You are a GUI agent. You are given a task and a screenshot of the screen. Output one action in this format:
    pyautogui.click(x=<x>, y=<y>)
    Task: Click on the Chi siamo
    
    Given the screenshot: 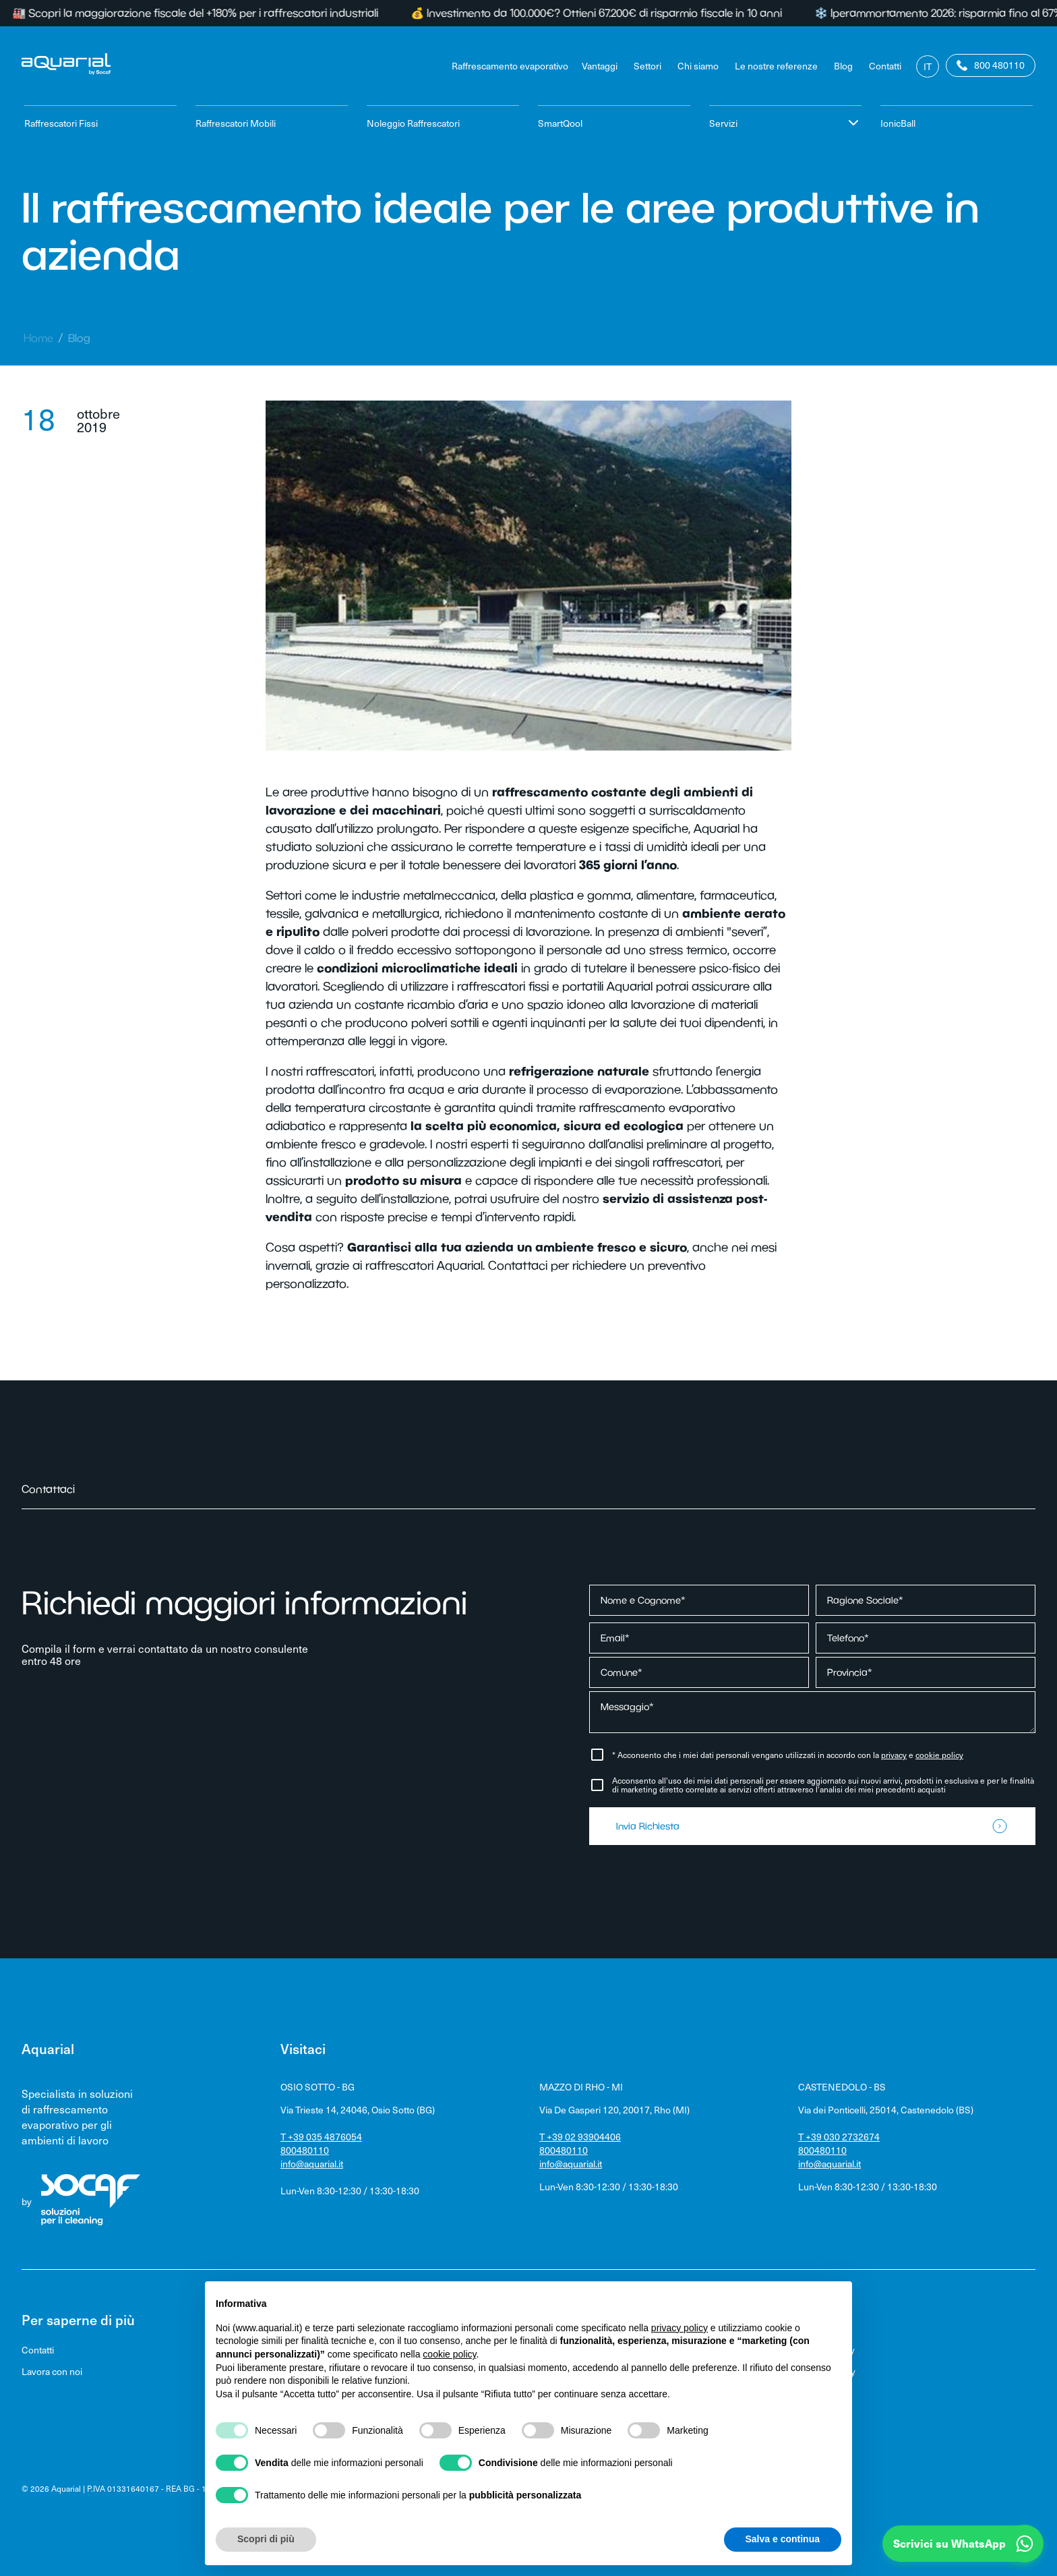 What is the action you would take?
    pyautogui.click(x=698, y=66)
    